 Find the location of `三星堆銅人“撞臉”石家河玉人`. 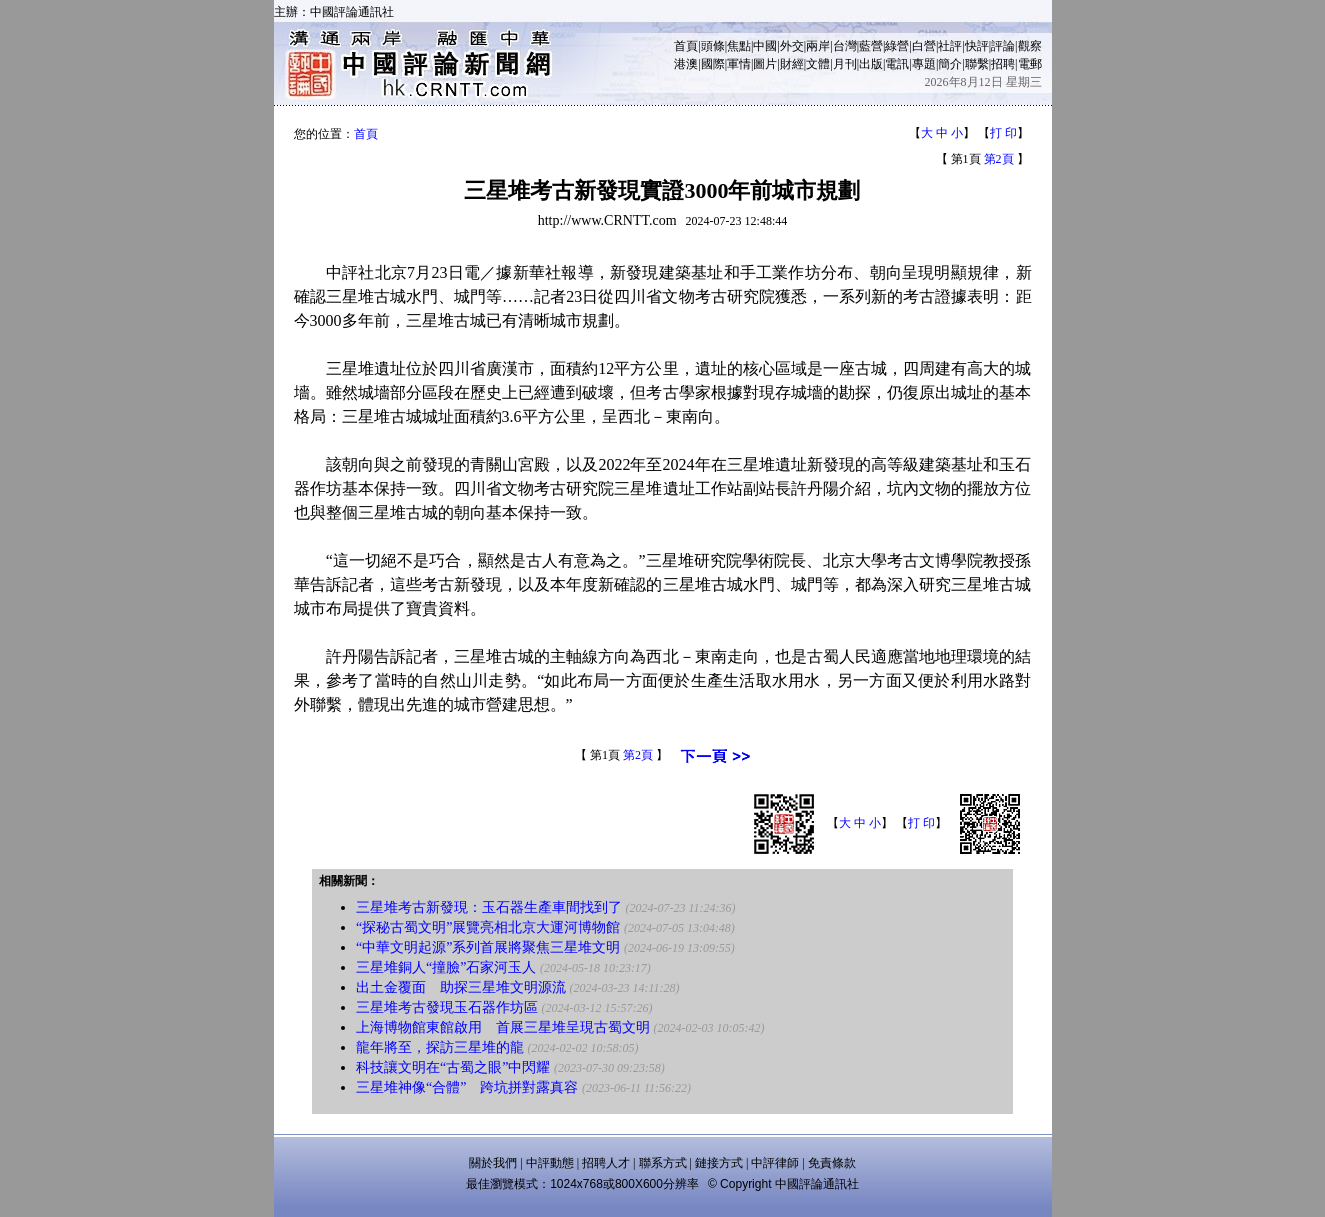

三星堆銅人“撞臉”石家河玉人 is located at coordinates (446, 967).